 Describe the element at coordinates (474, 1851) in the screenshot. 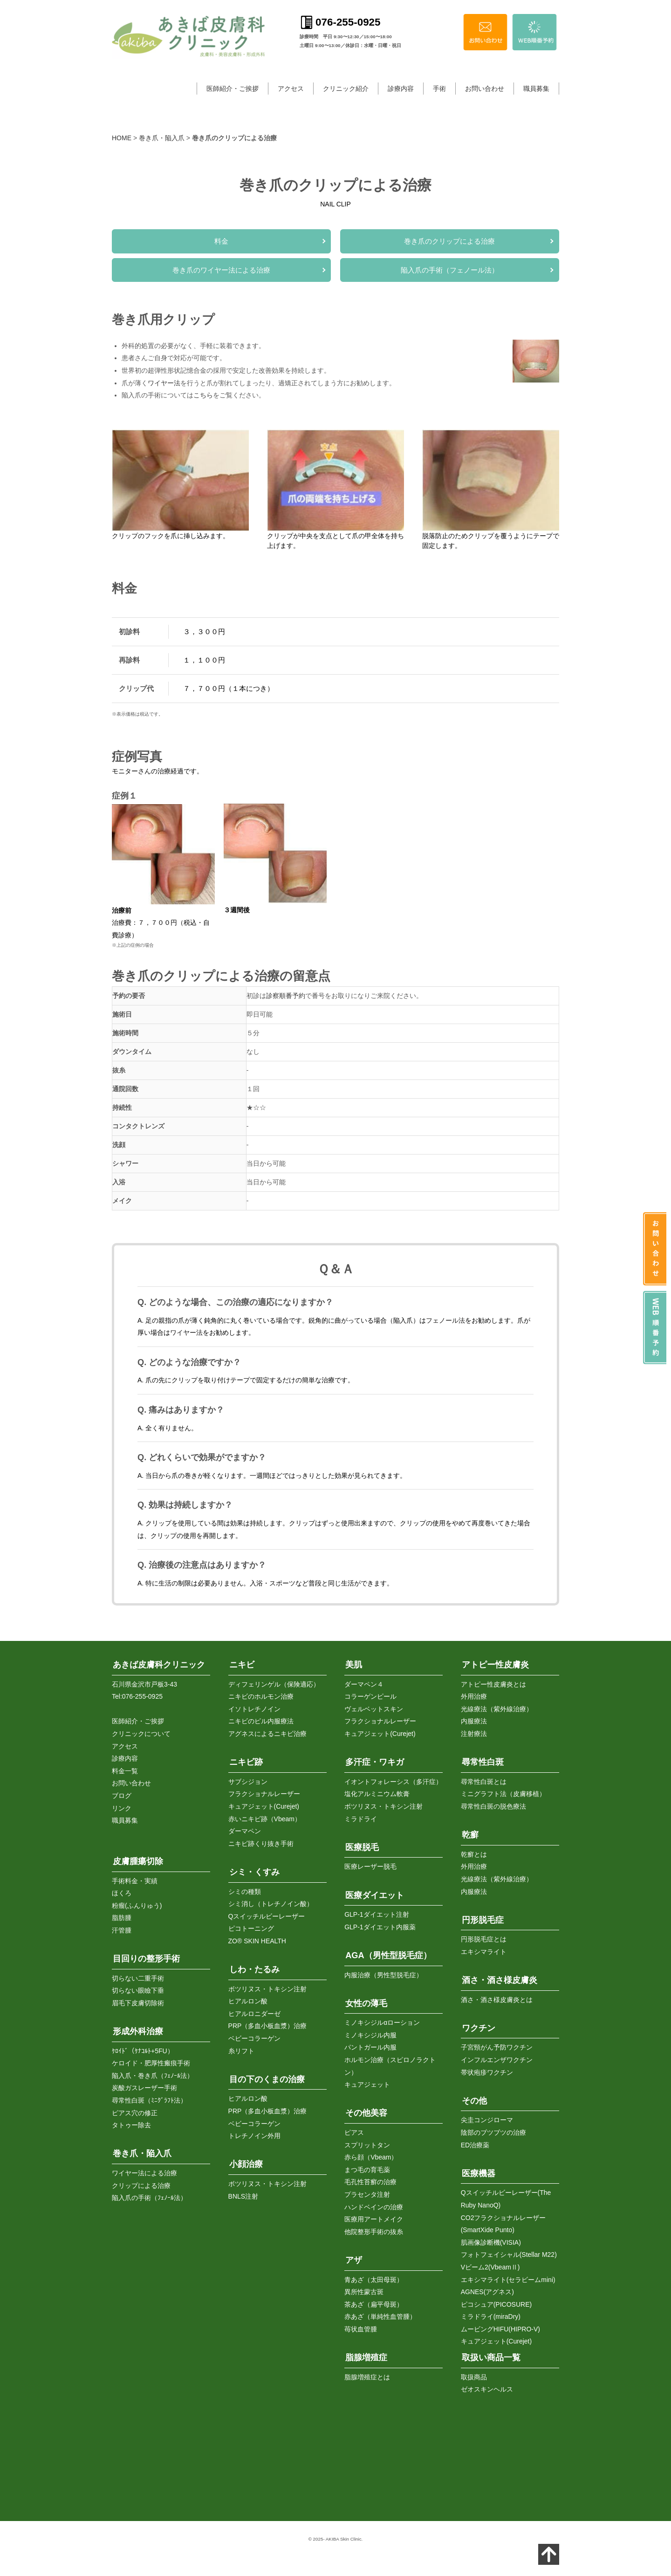

I see `乾癬とは` at that location.